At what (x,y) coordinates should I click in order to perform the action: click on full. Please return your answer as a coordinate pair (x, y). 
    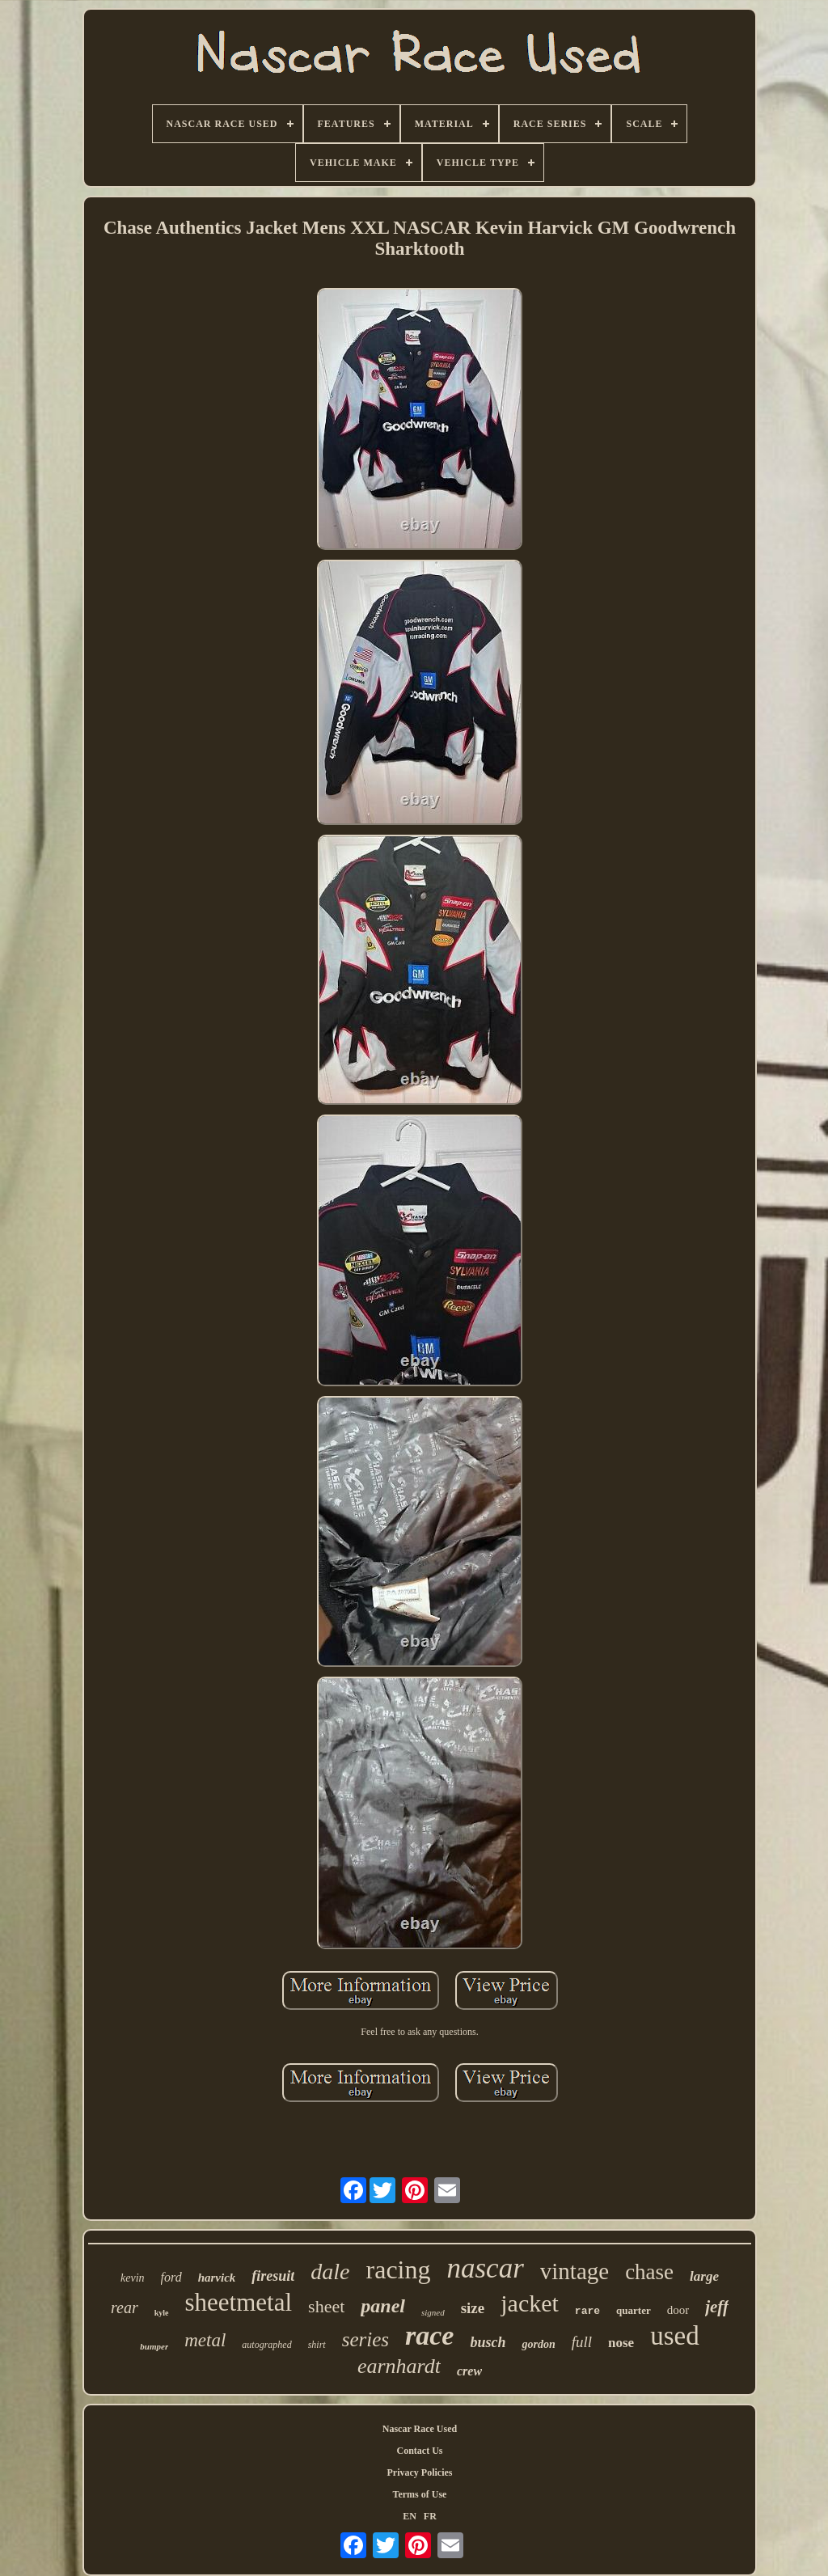
    Looking at the image, I should click on (582, 2341).